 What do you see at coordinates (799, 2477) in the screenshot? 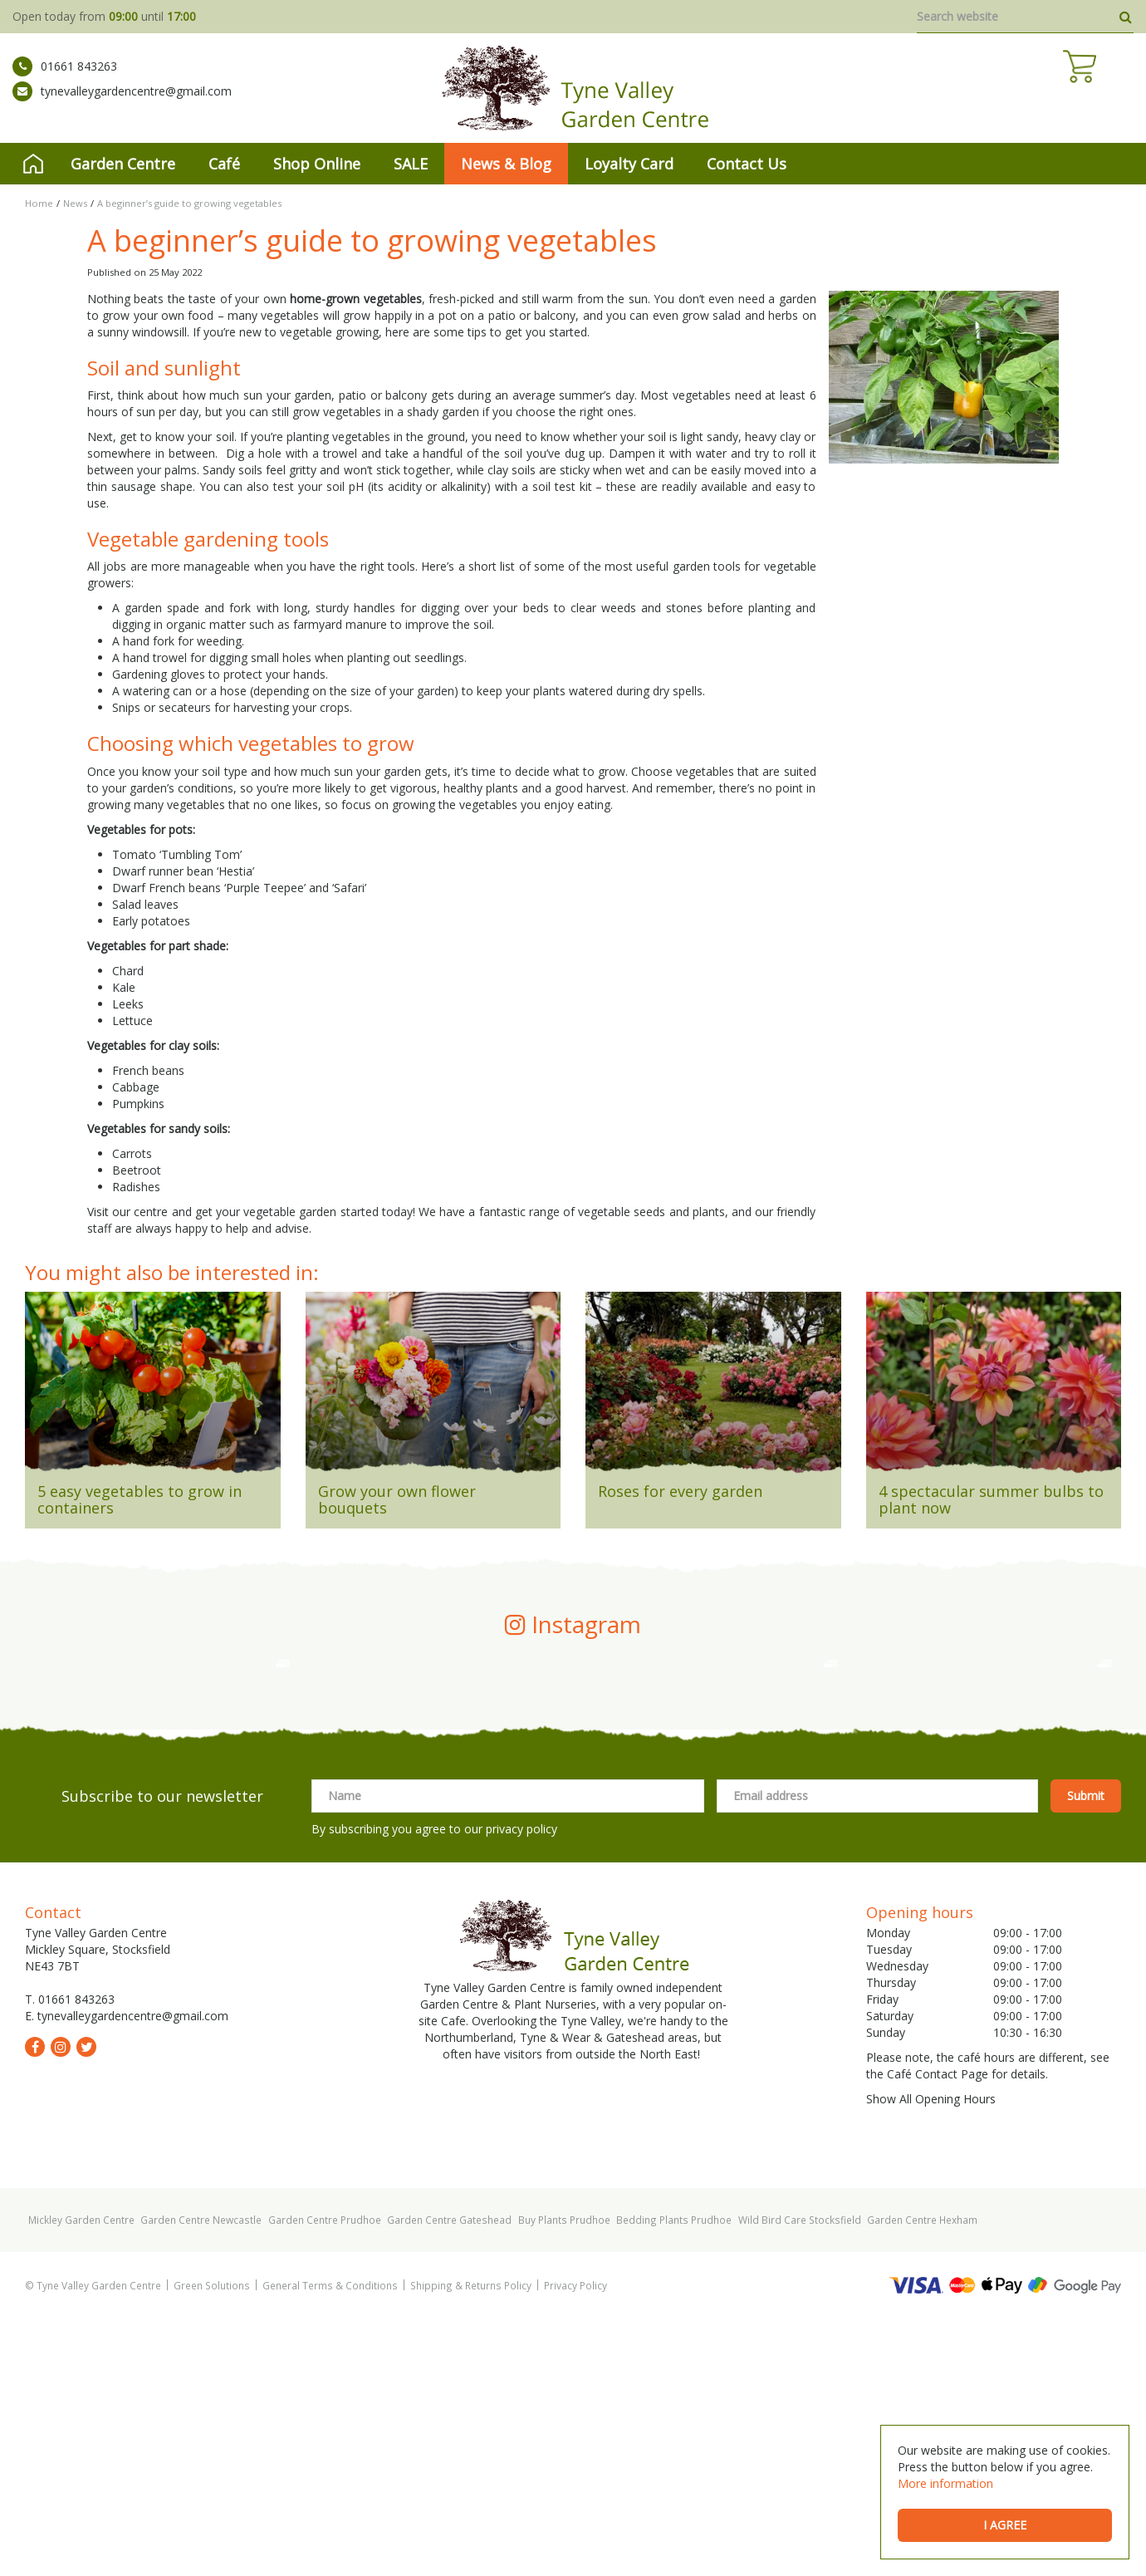
I see `Wild Bird Care Stocksfield` at bounding box center [799, 2477].